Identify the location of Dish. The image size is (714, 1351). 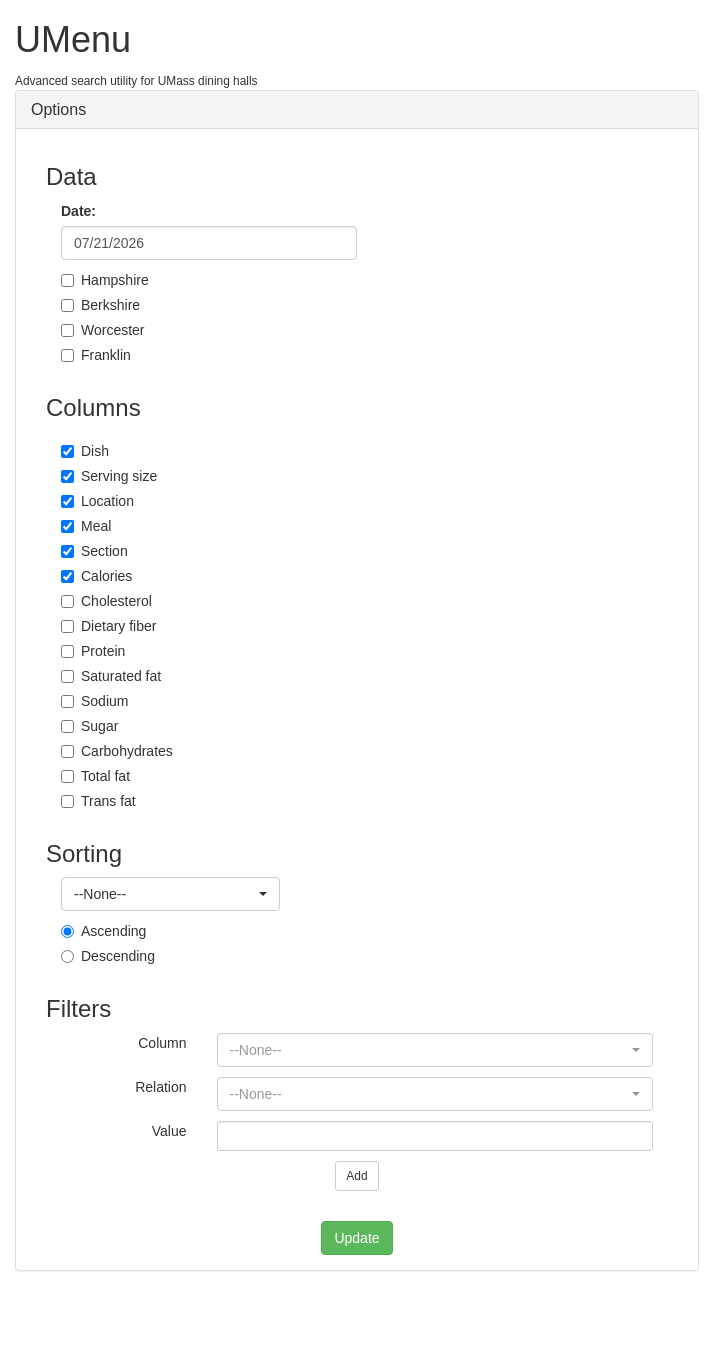
(85, 451).